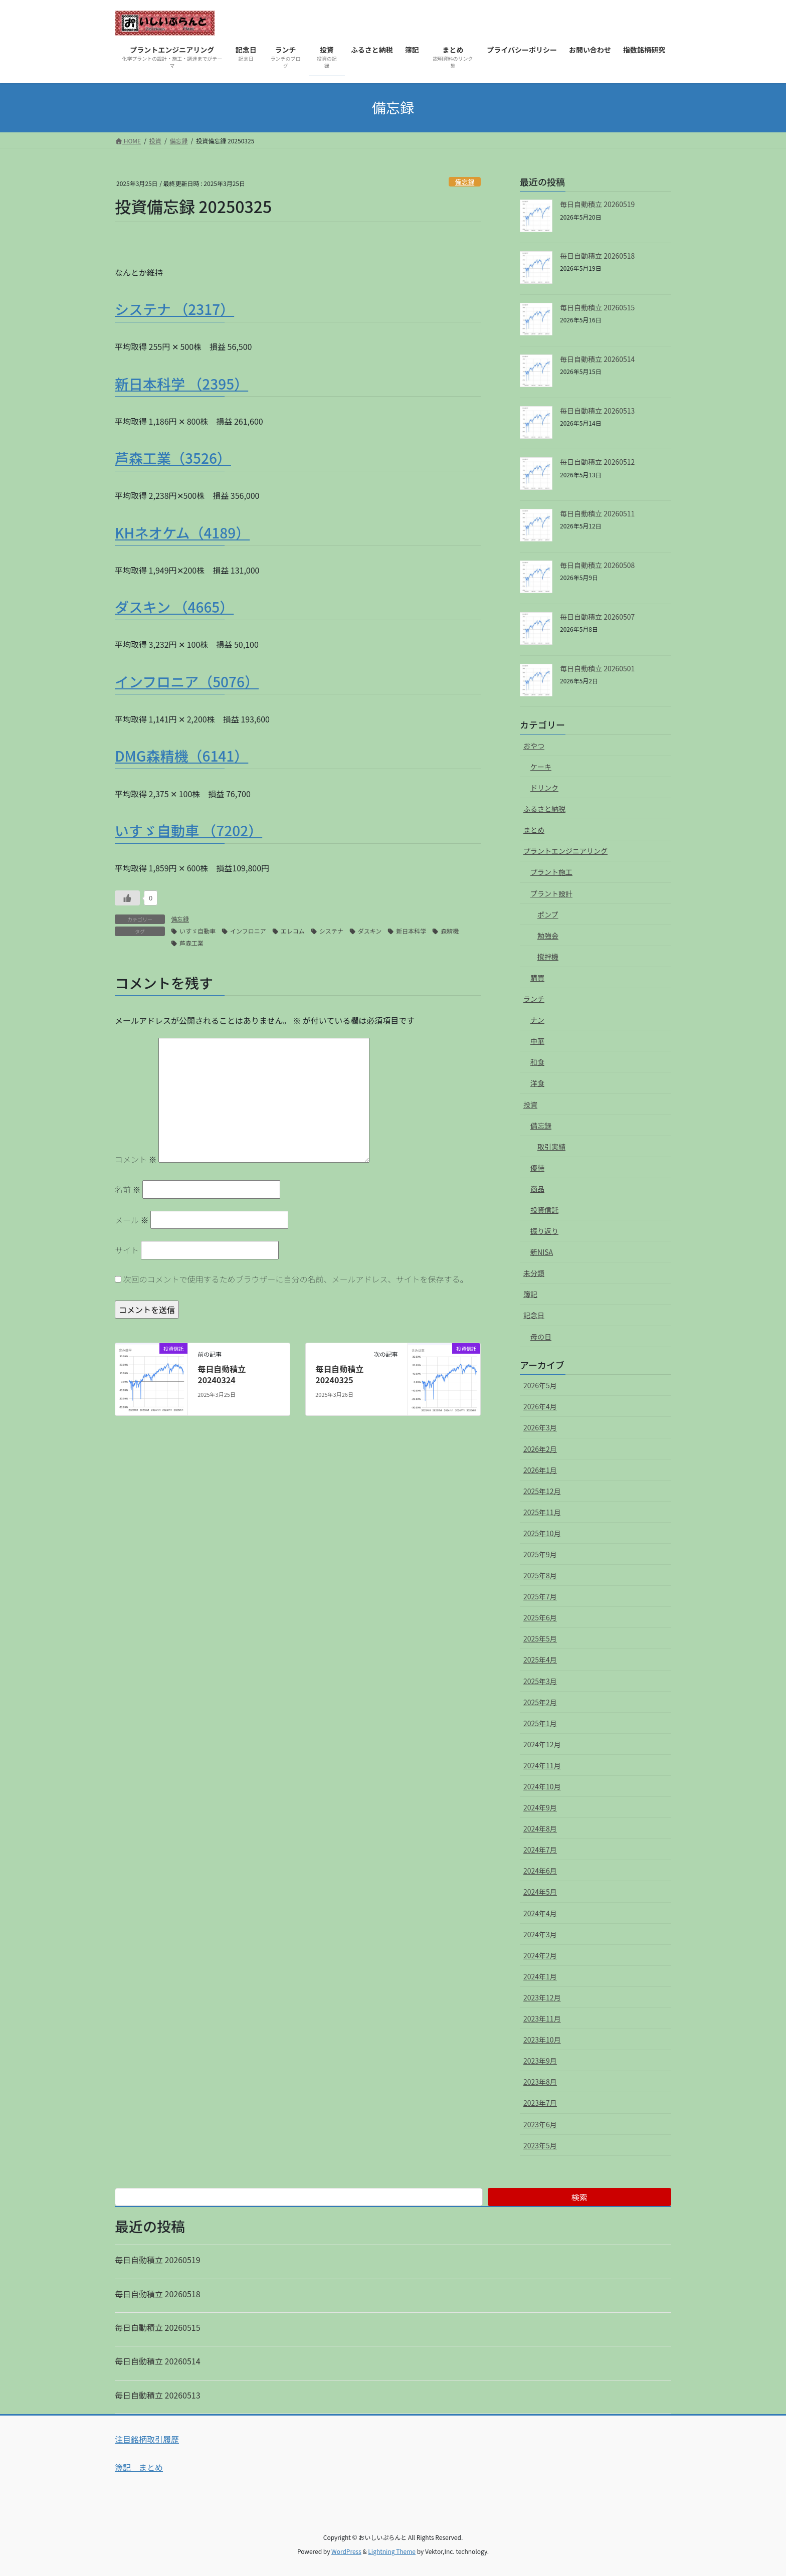  Describe the element at coordinates (139, 2467) in the screenshot. I see `簿記 まとめ` at that location.